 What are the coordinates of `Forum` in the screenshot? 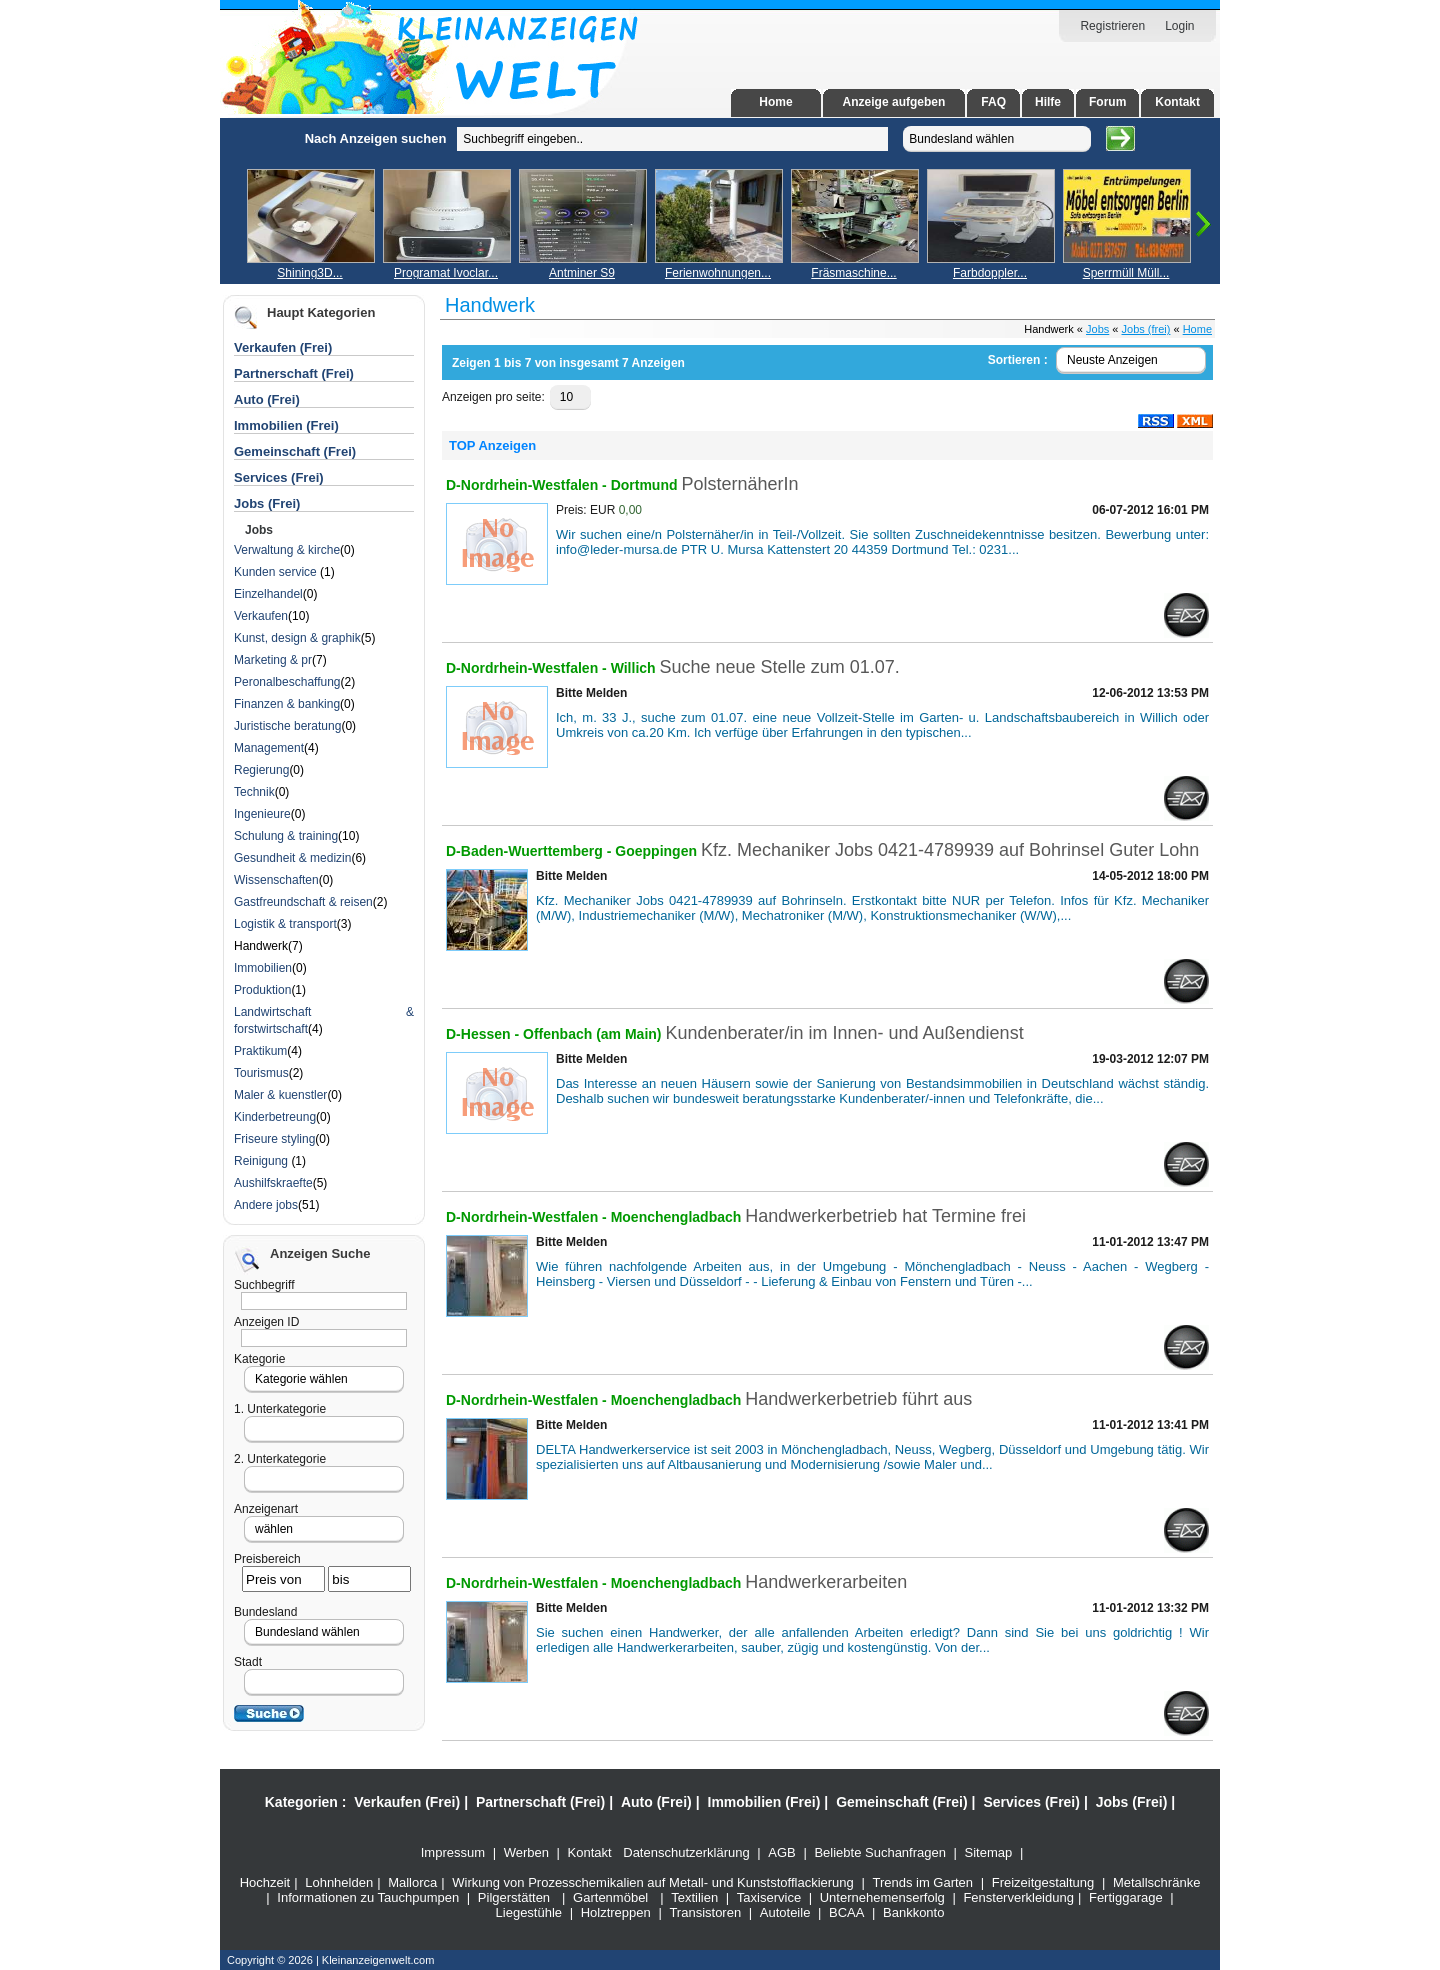 It's located at (1107, 102).